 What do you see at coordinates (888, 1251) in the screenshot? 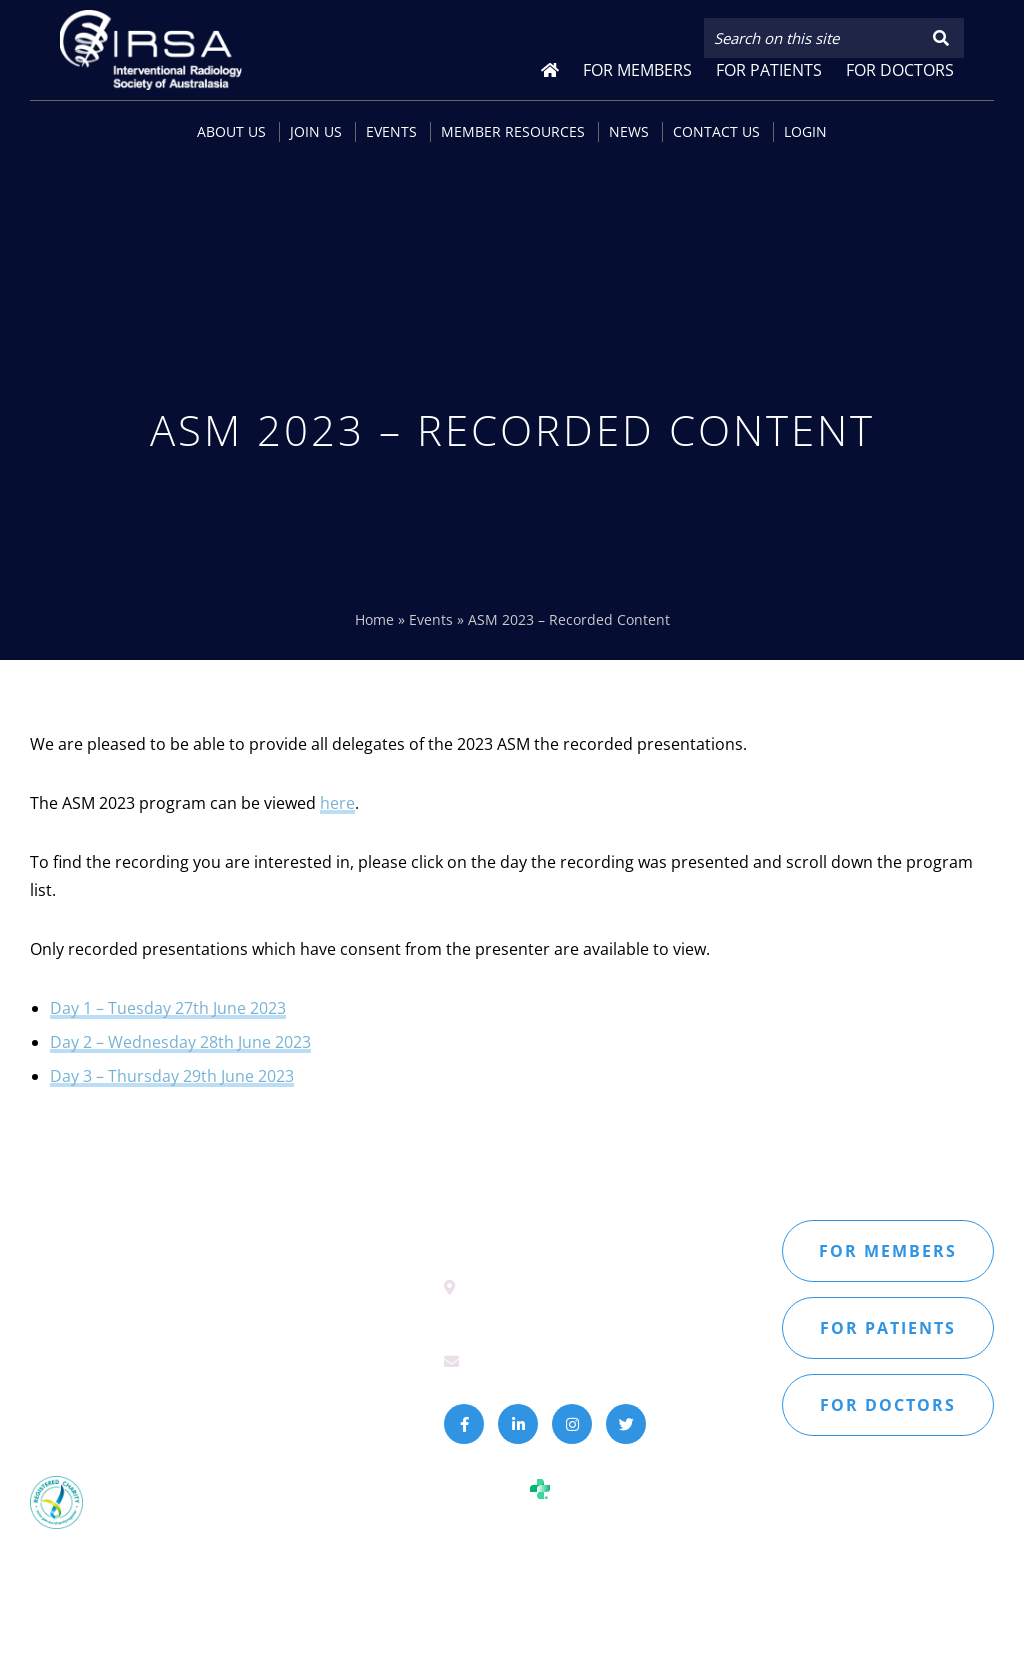
I see `For members` at bounding box center [888, 1251].